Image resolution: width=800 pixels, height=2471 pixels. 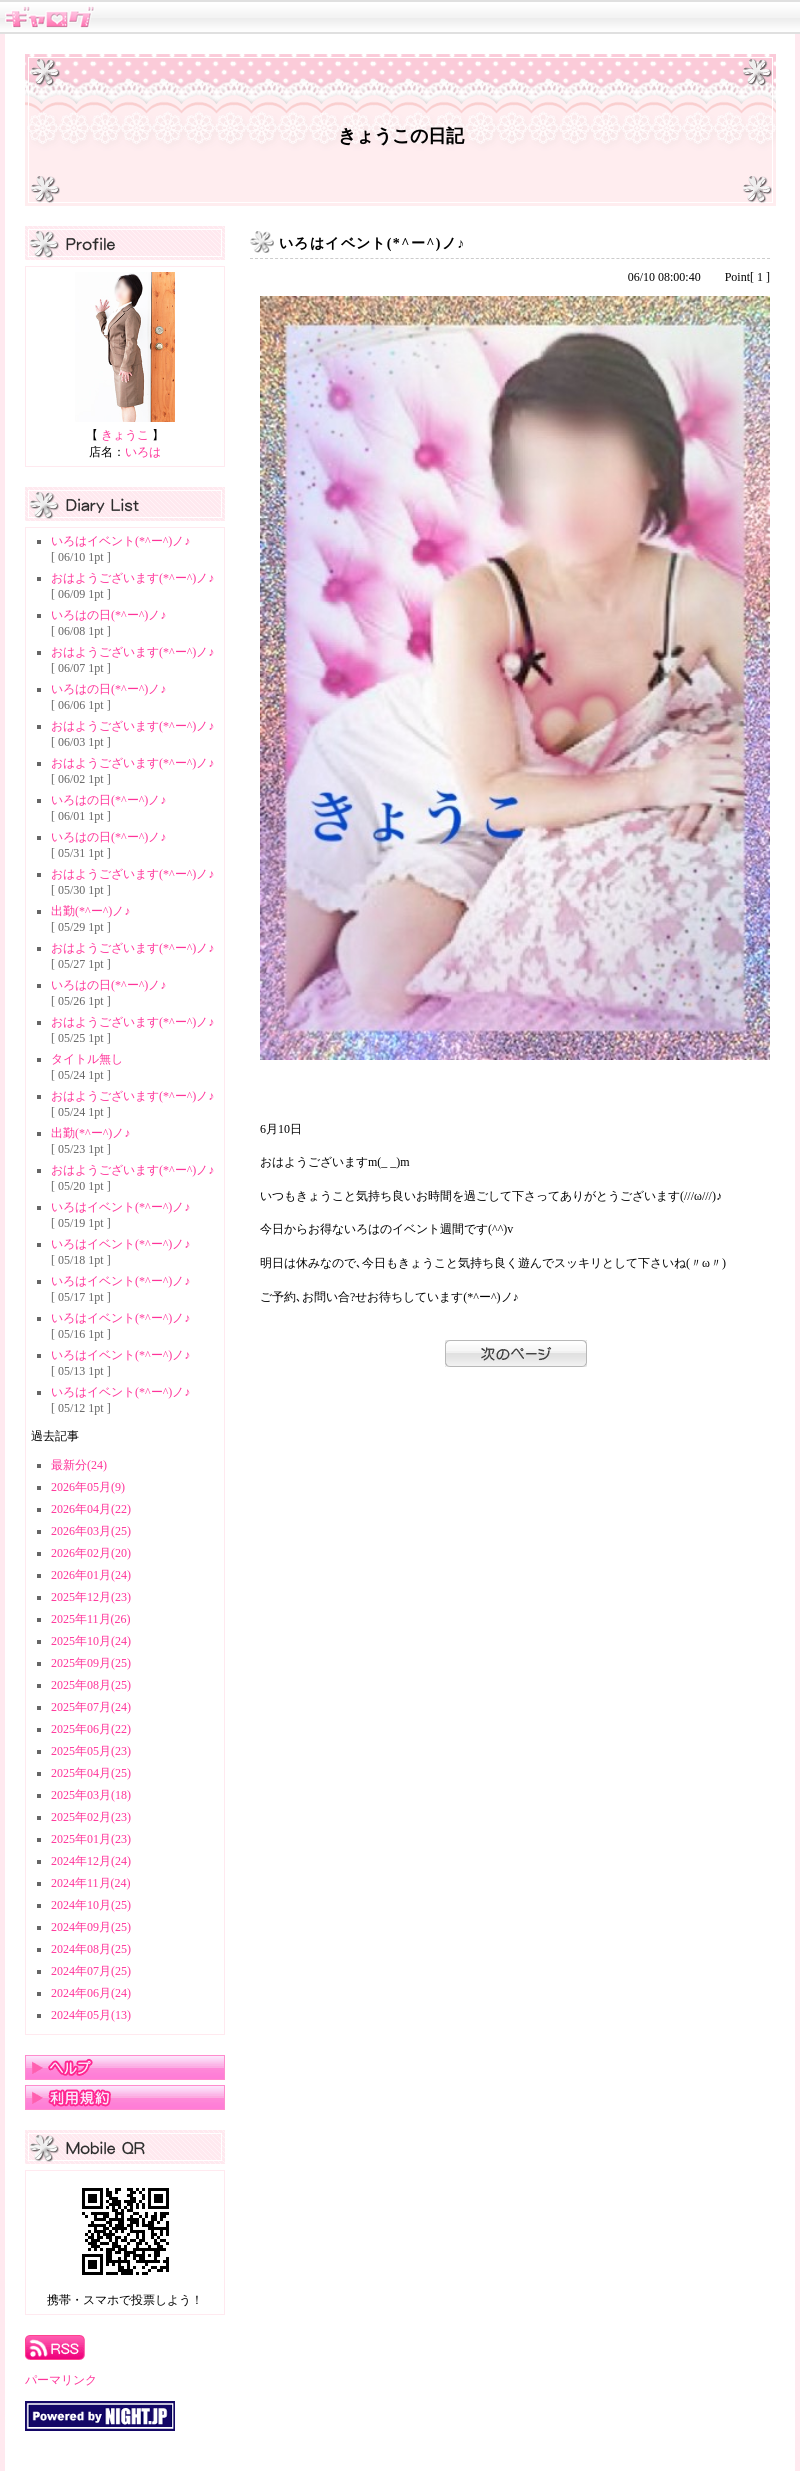 I want to click on 2024年07月(25), so click(x=91, y=1971).